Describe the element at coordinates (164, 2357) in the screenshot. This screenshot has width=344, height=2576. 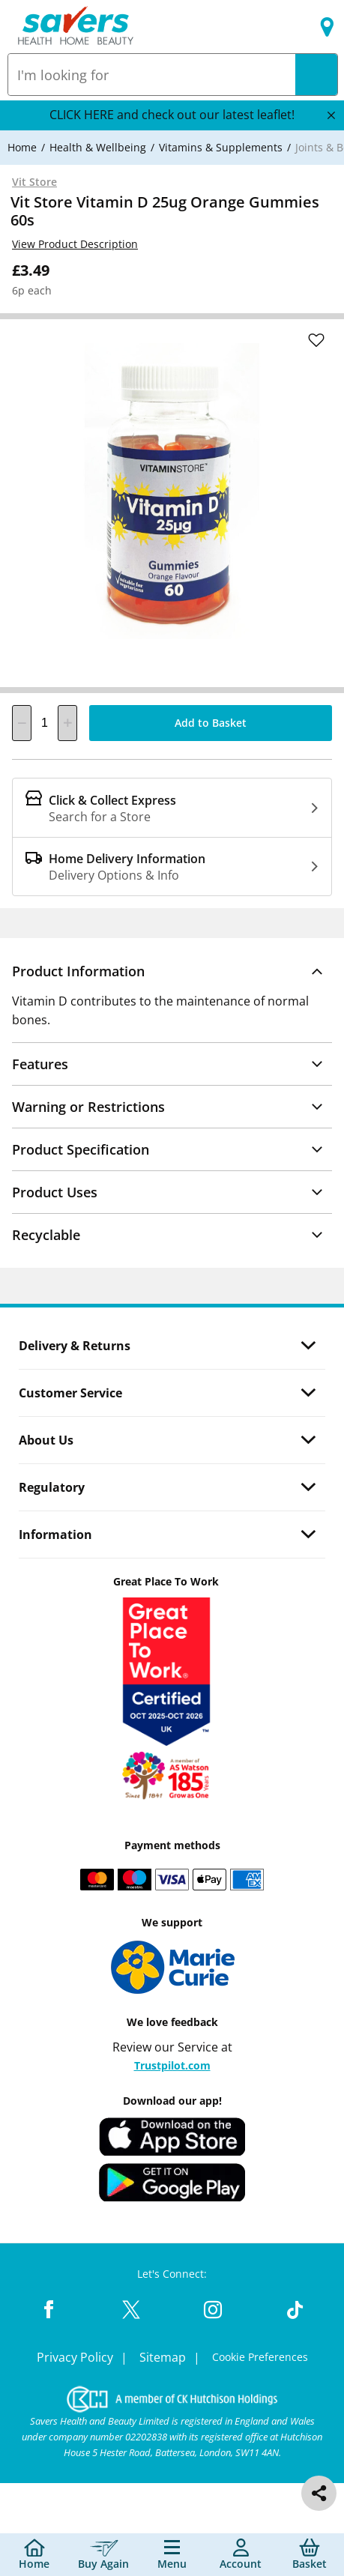
I see `Sitemap` at that location.